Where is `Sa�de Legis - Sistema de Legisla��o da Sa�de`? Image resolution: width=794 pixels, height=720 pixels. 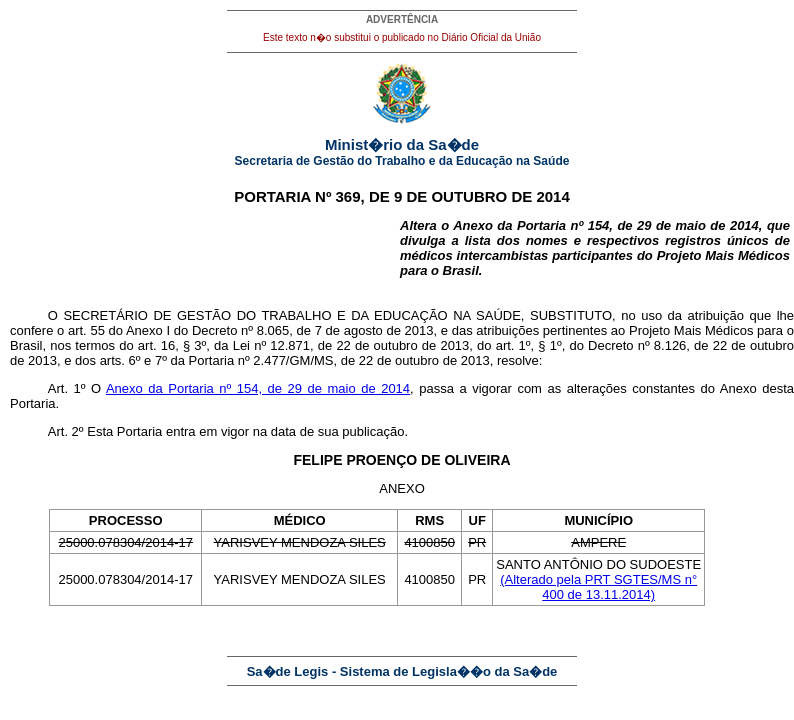
Sa�de Legis - Sistema de Legisla��o da Sa�de is located at coordinates (402, 671).